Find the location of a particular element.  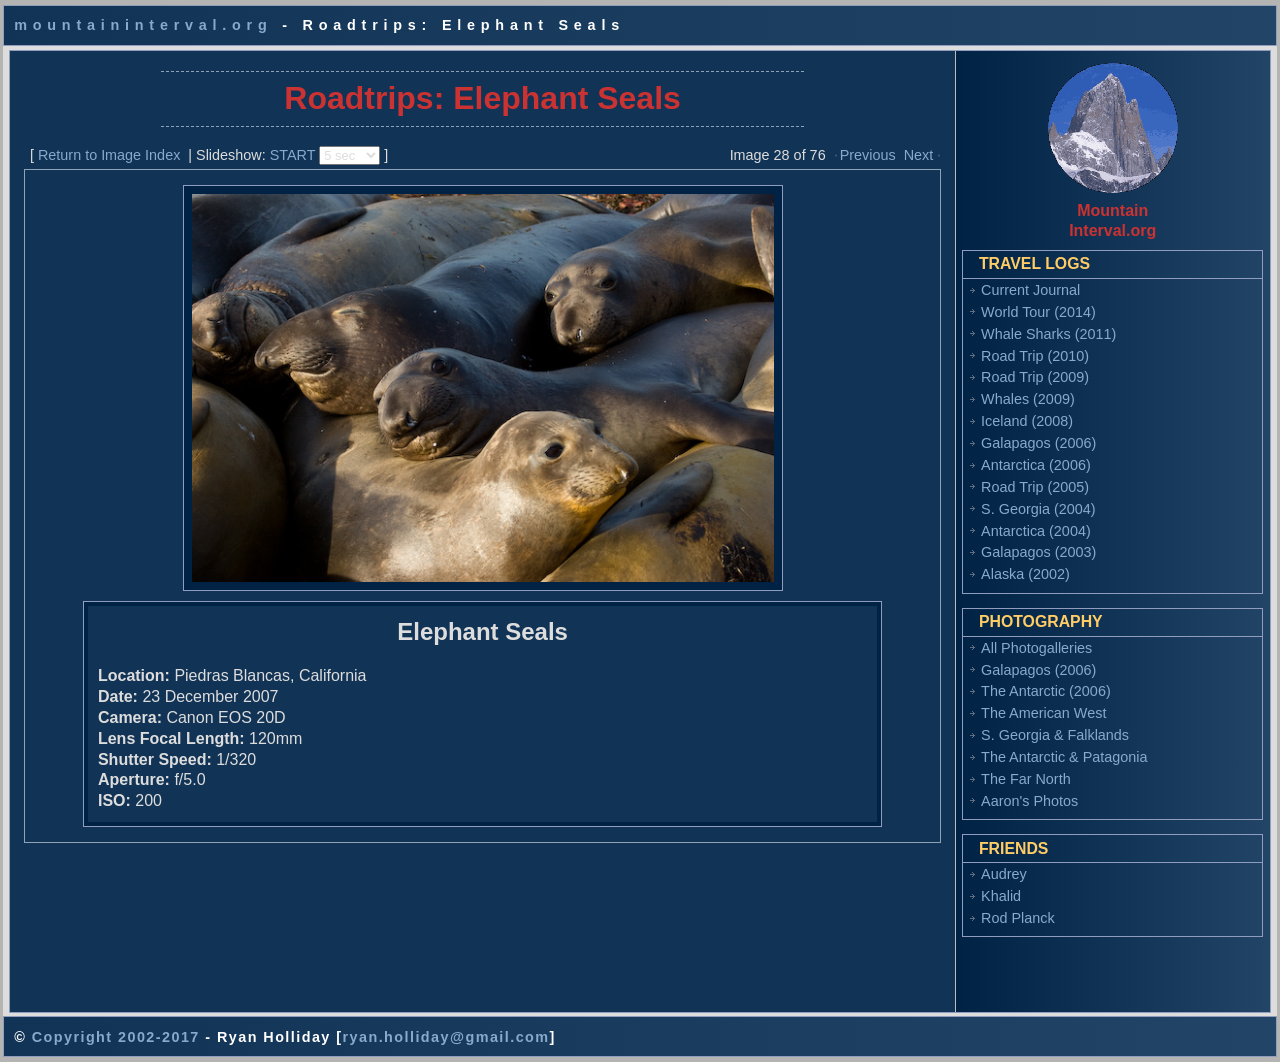

Return to Image Index is located at coordinates (109, 155).